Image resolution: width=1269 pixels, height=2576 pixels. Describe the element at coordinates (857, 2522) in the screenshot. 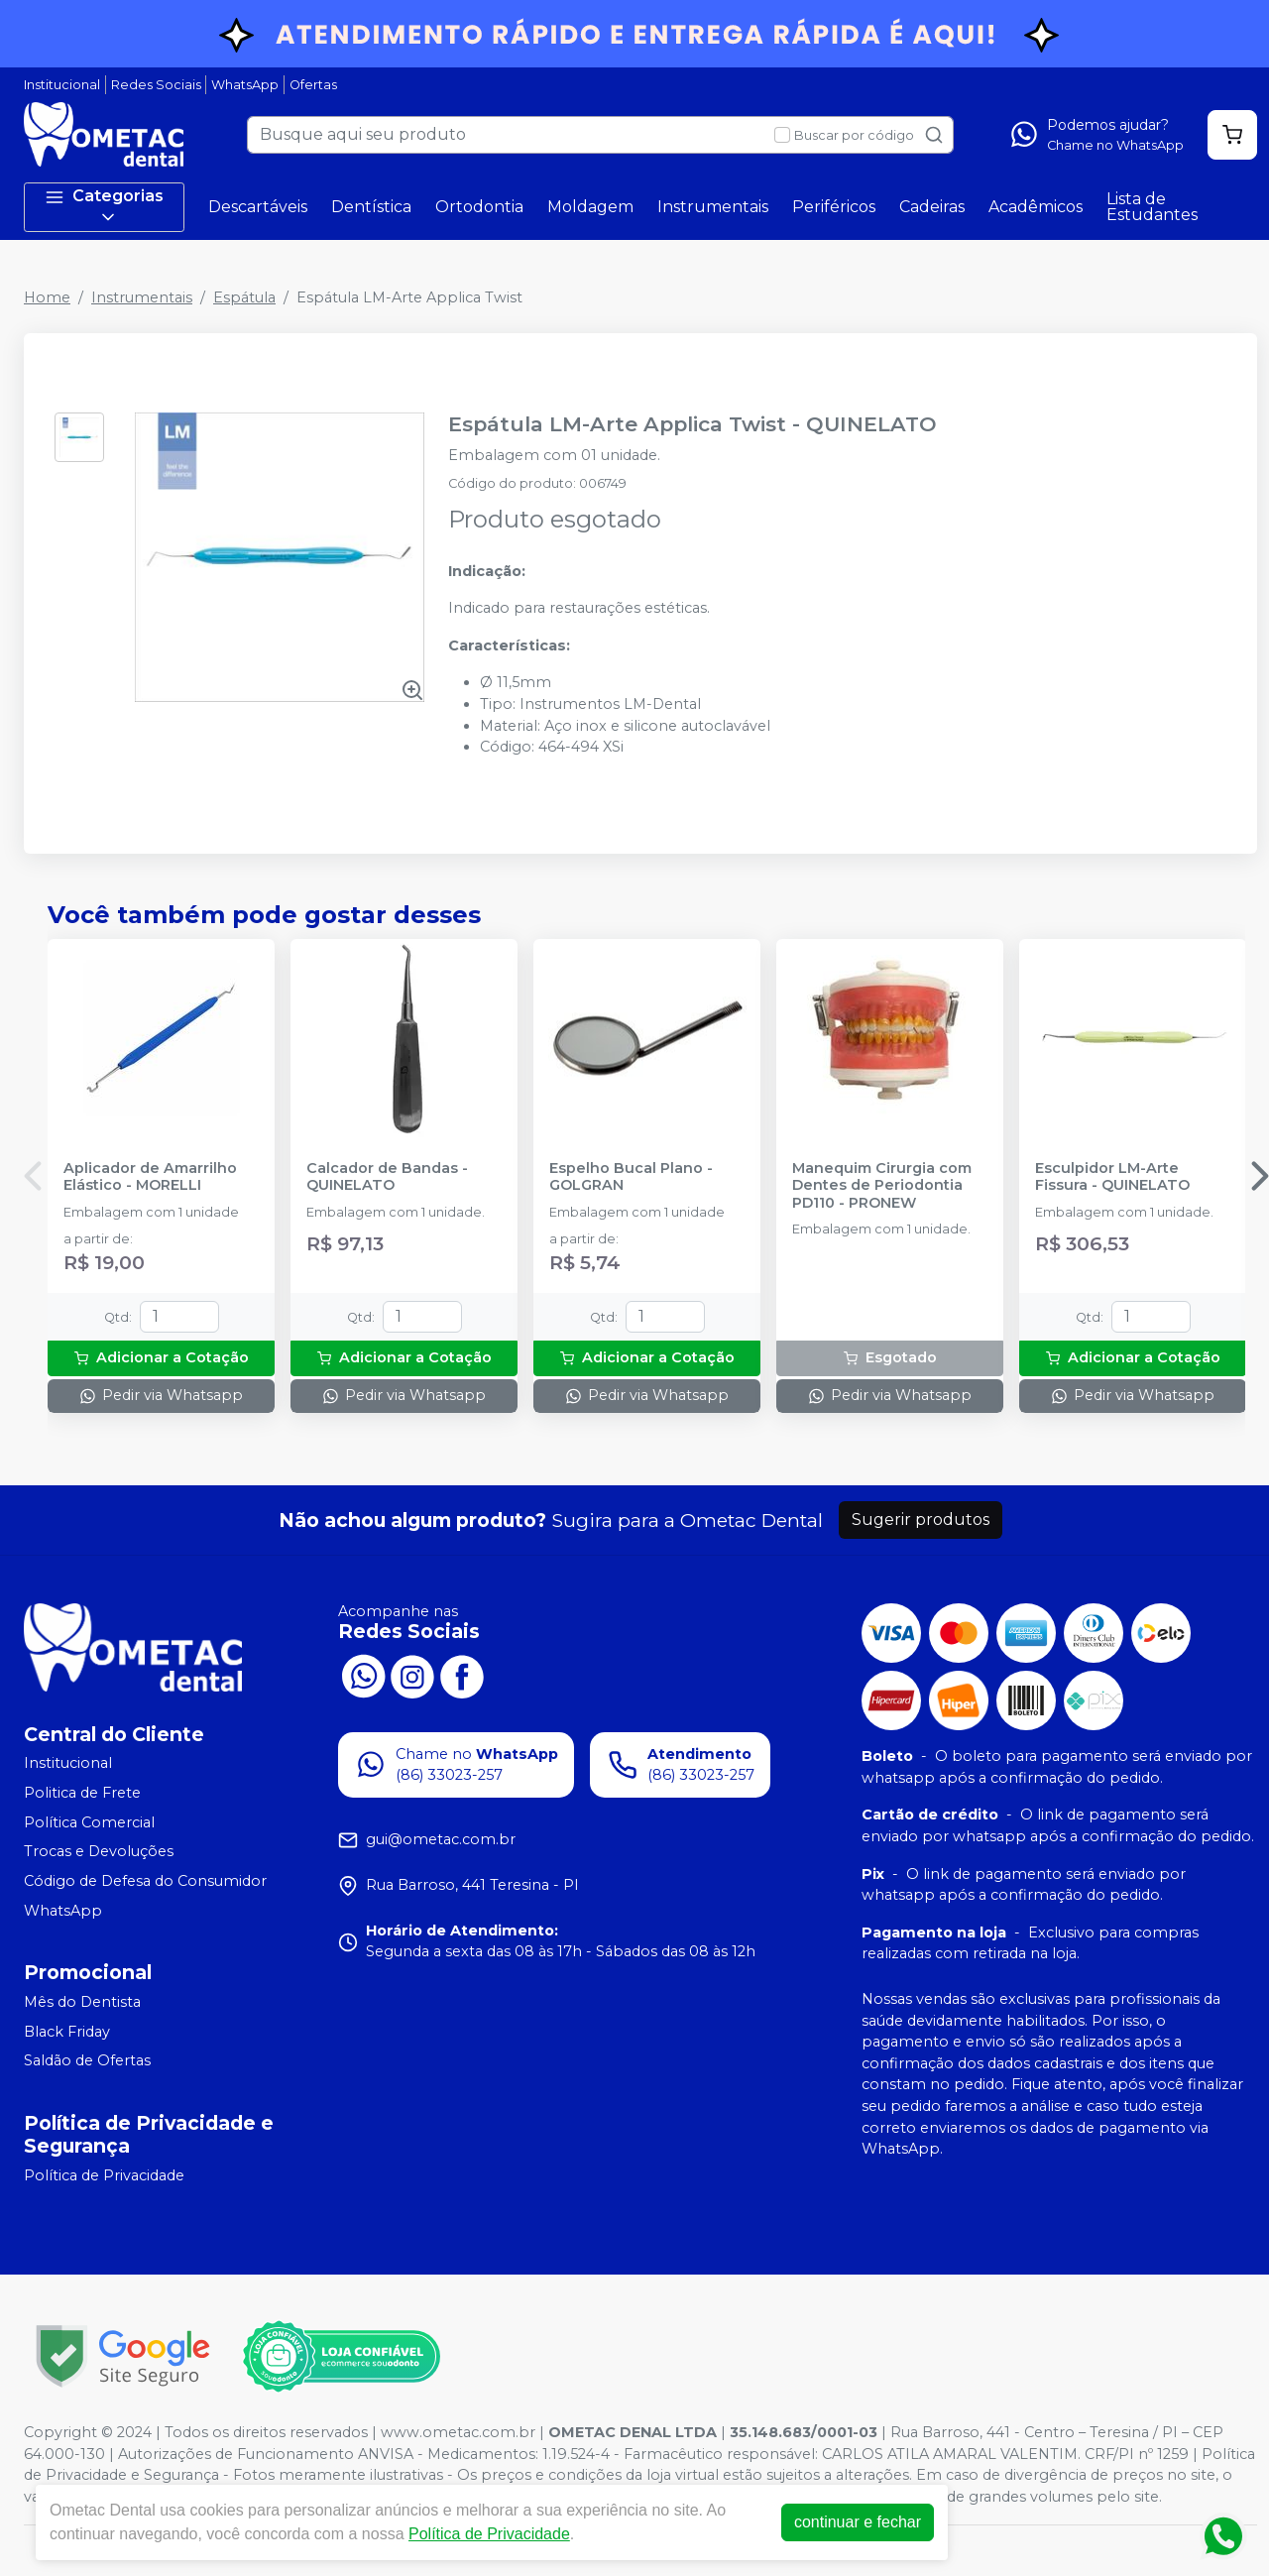

I see `continuar e fechar` at that location.